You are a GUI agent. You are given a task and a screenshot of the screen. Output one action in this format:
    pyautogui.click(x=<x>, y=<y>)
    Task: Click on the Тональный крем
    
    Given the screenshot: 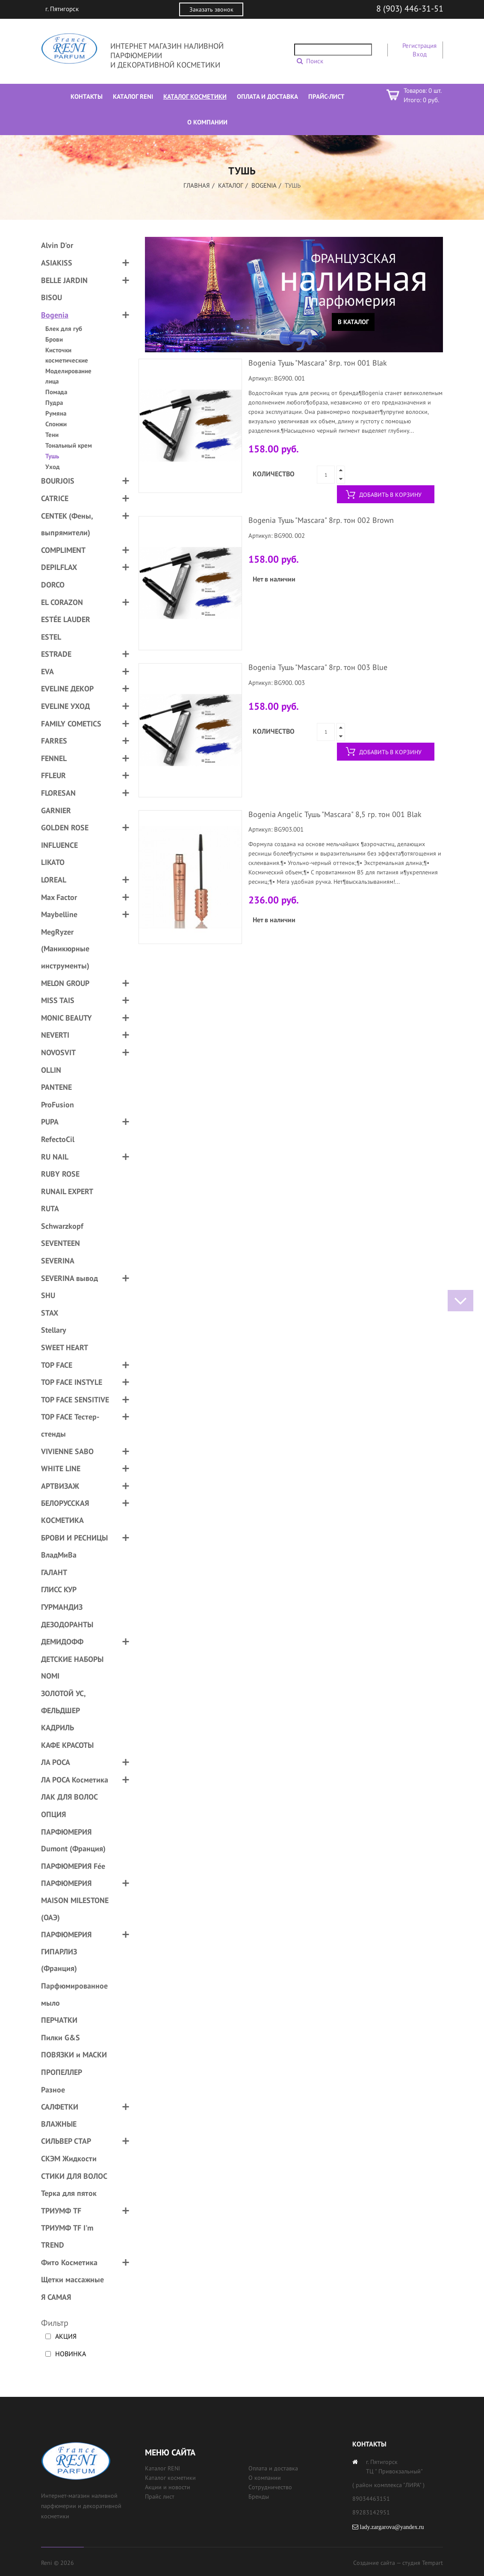 What is the action you would take?
    pyautogui.click(x=68, y=445)
    